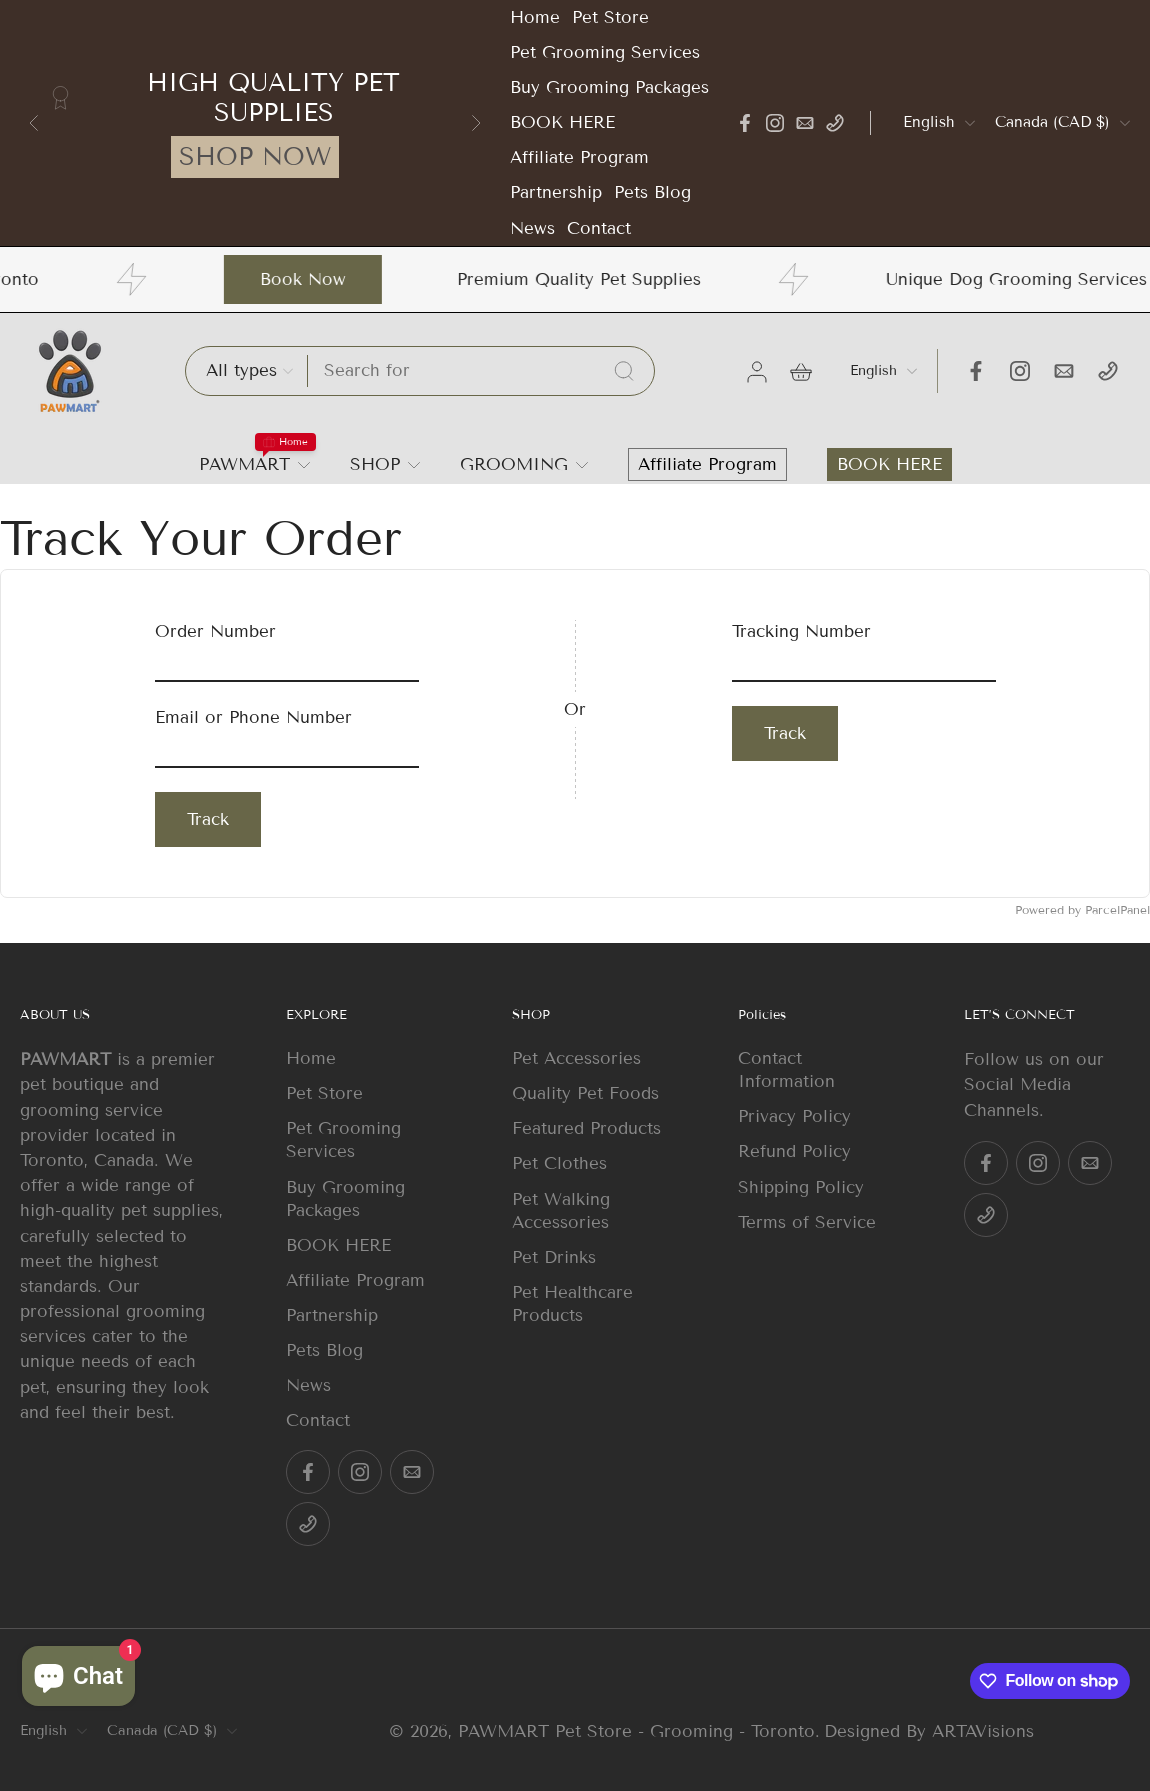 The image size is (1150, 1791). What do you see at coordinates (476, 123) in the screenshot?
I see `[Next slide]` at bounding box center [476, 123].